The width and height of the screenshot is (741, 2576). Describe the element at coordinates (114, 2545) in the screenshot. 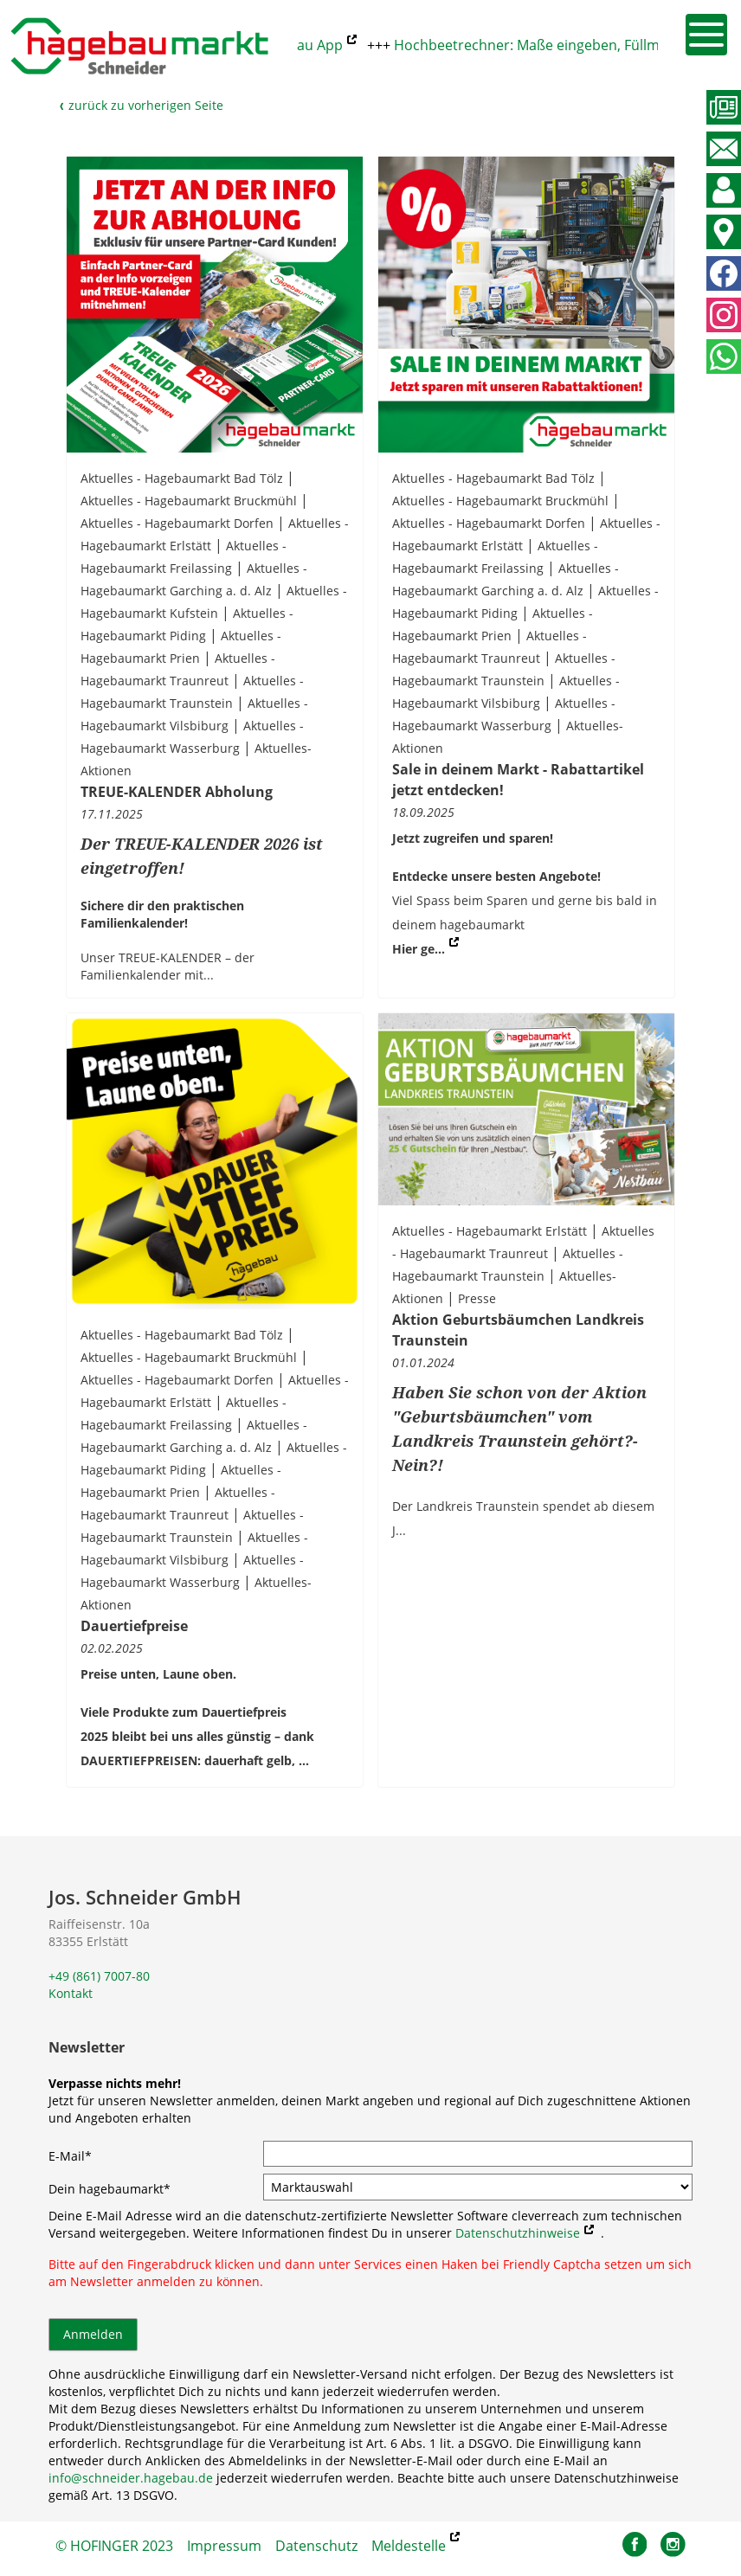

I see `© HOFINGER 2023` at that location.